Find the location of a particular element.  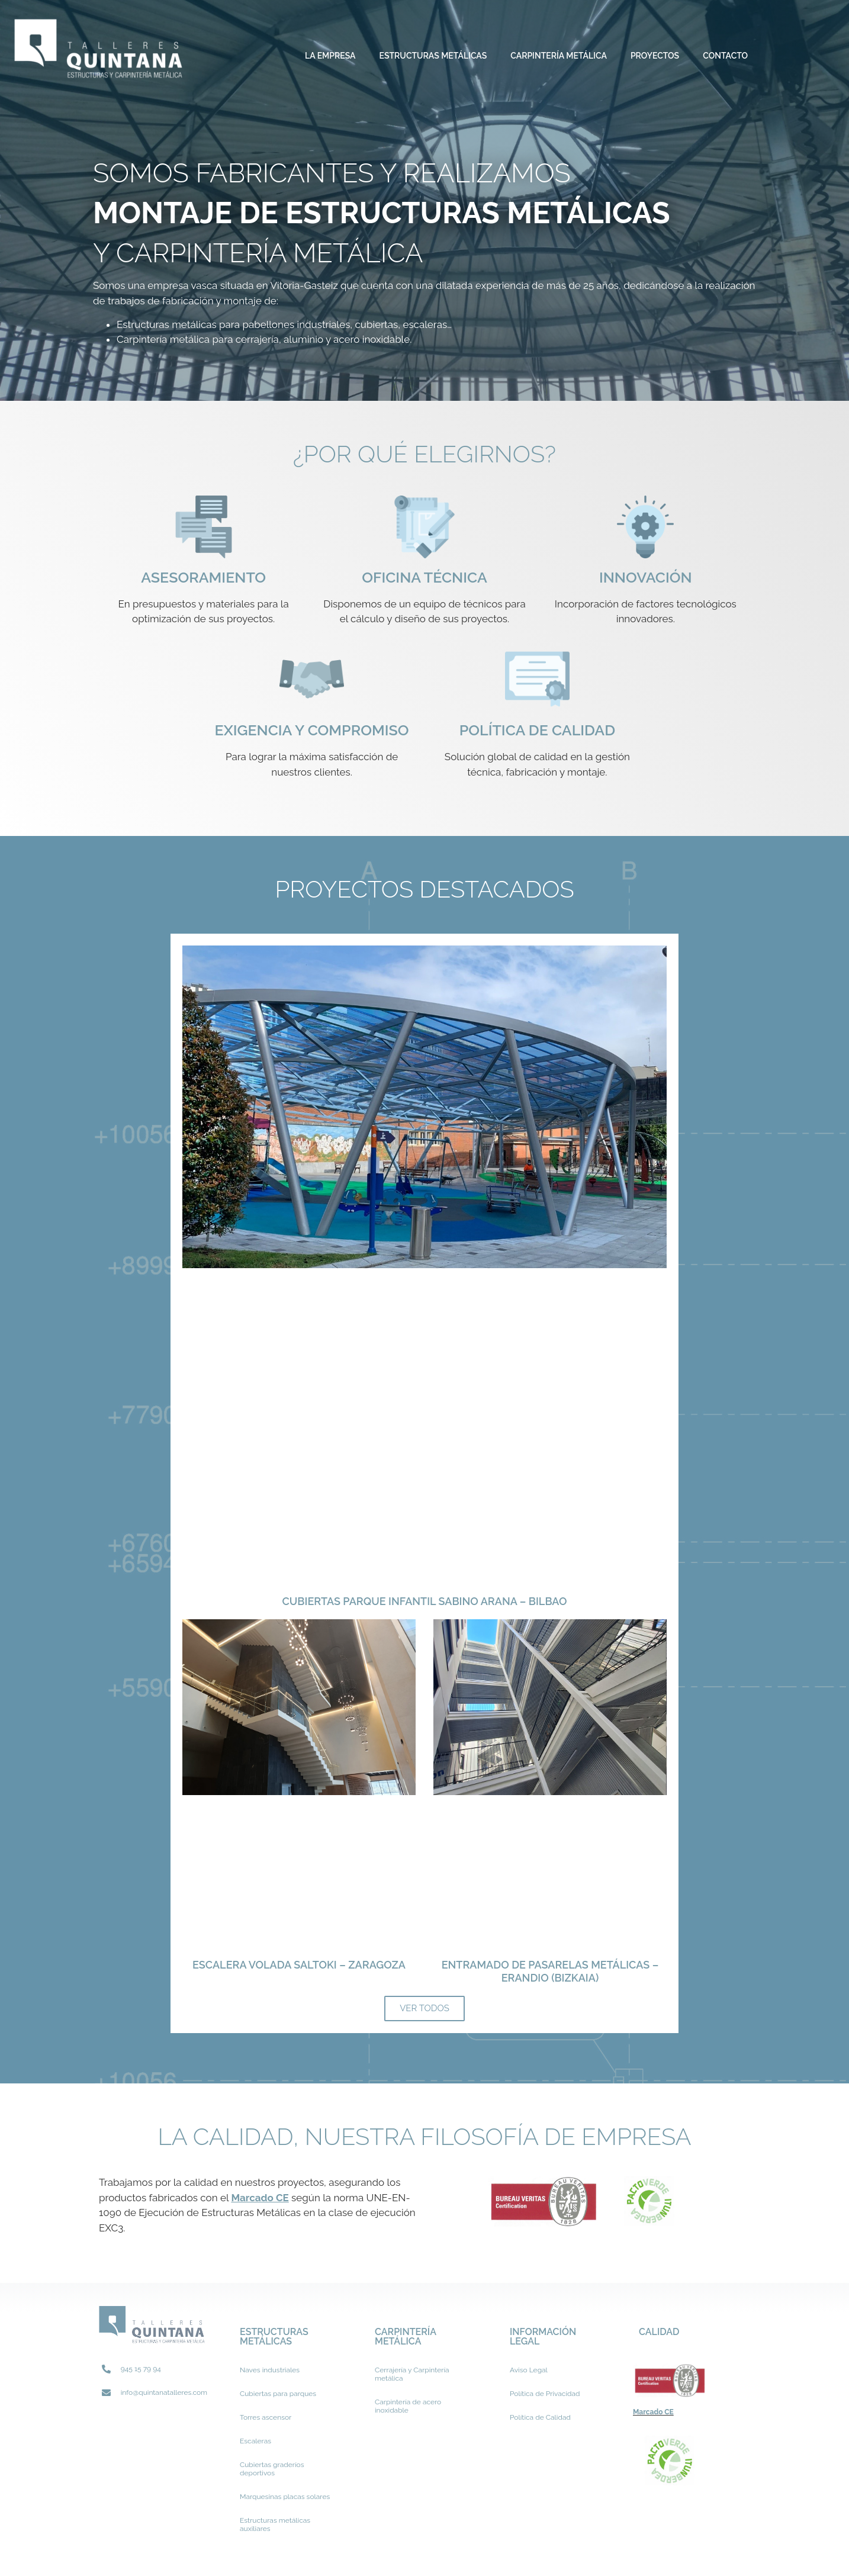

Carpintería de acero inoxidable is located at coordinates (408, 2406).